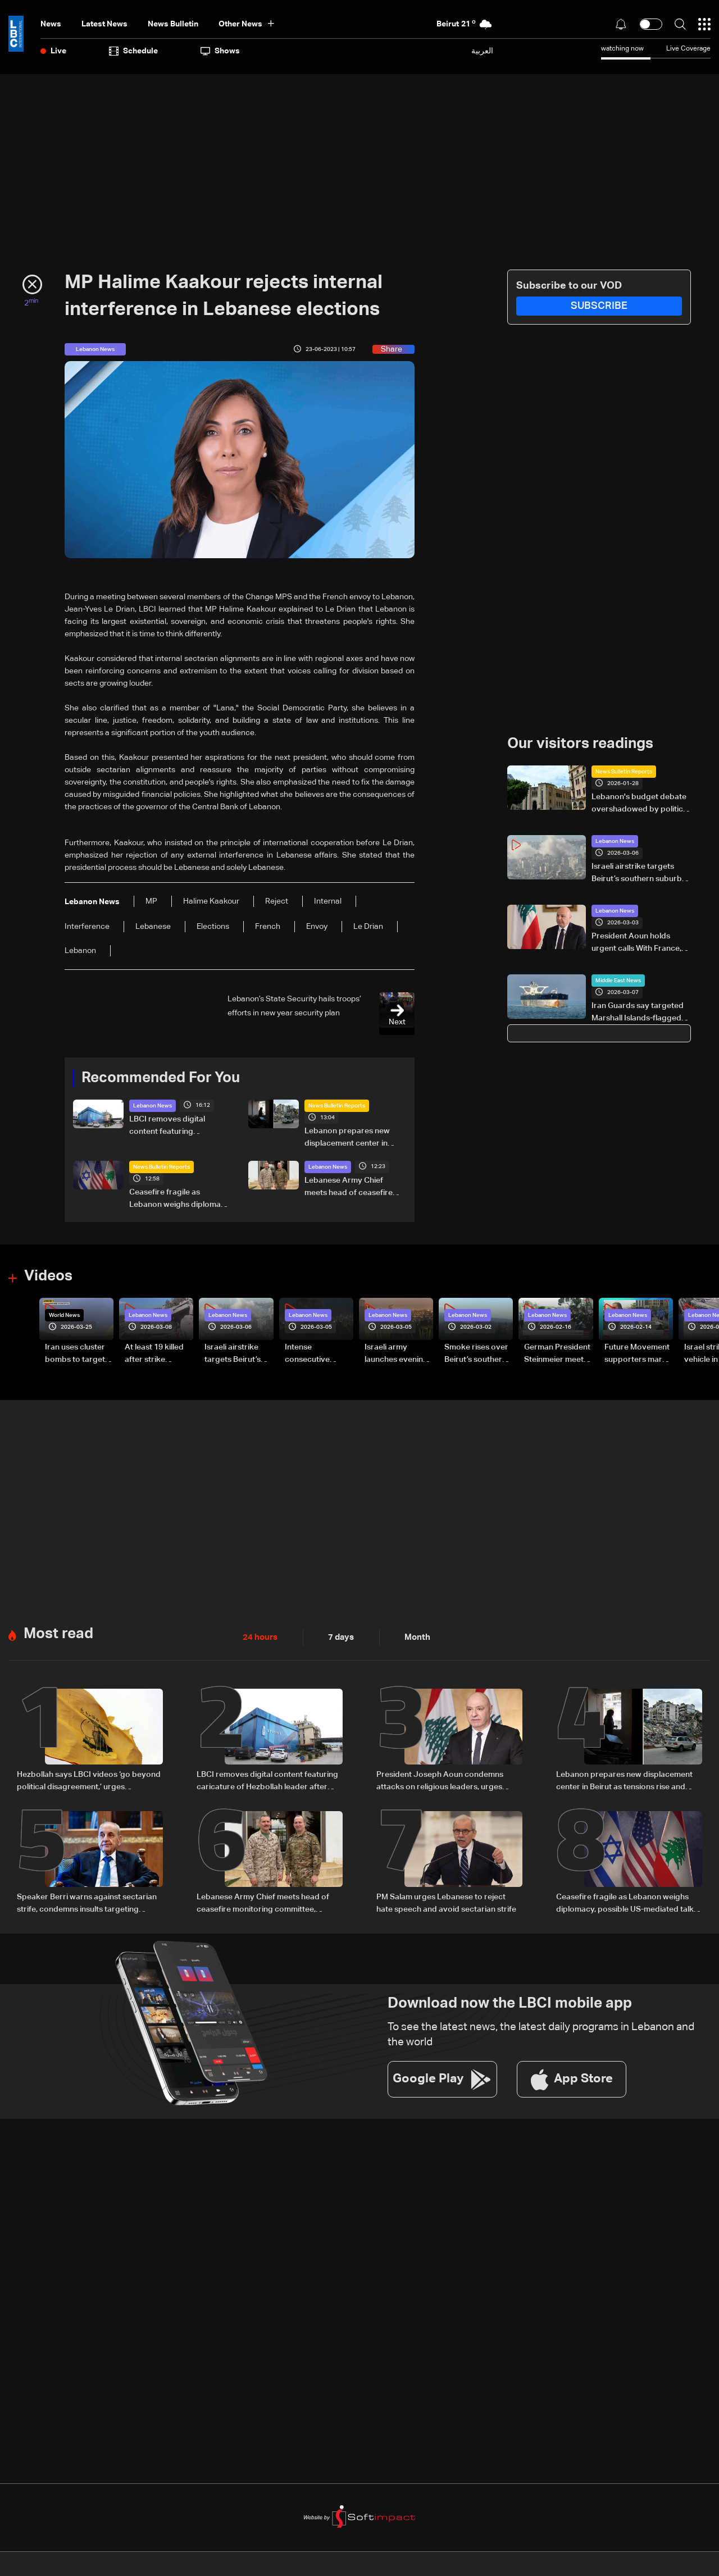  I want to click on World News, so click(64, 1314).